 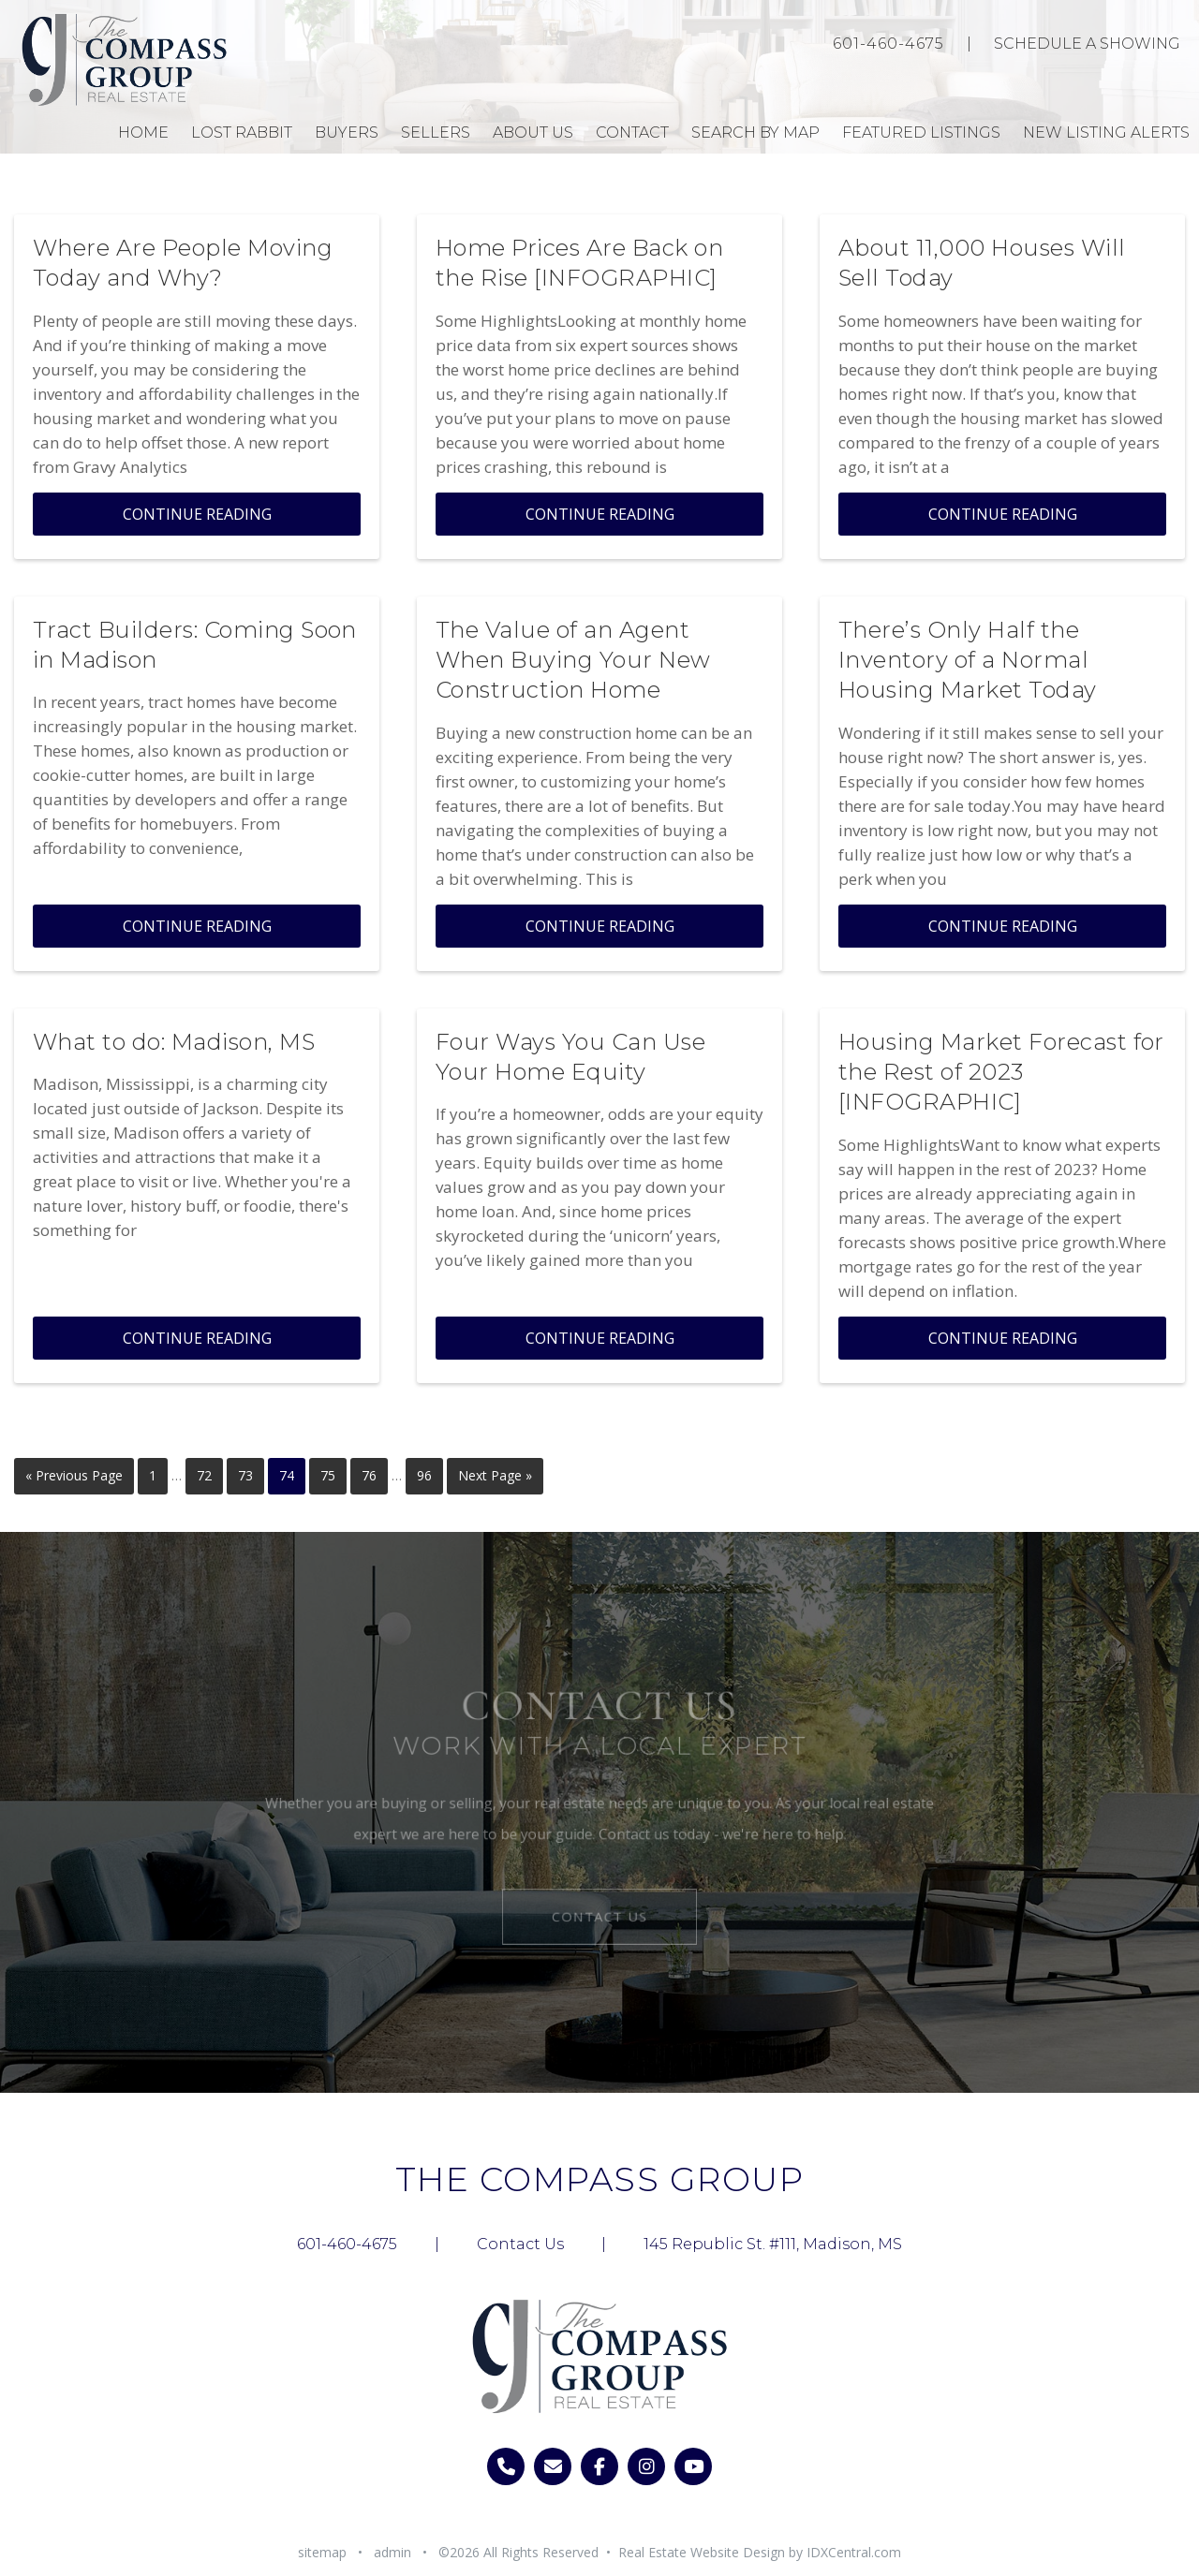 I want to click on 72, so click(x=204, y=1475).